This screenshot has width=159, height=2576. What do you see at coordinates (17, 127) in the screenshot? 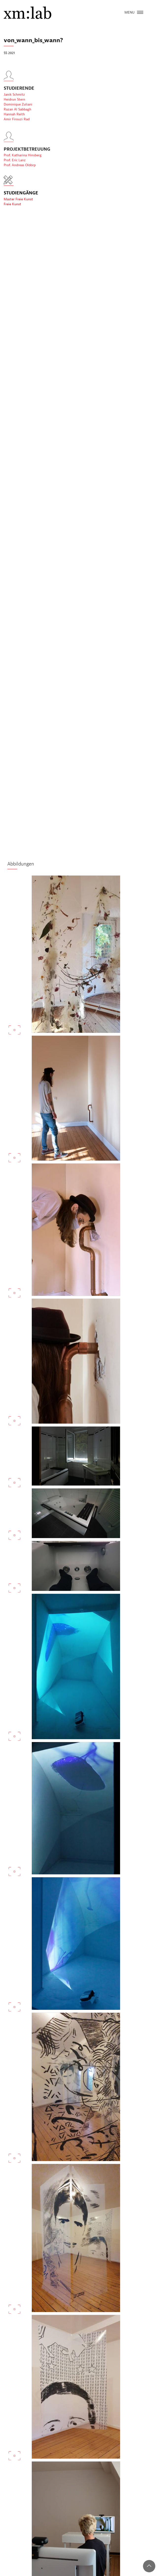
I see `Amir Firouzi Rad` at bounding box center [17, 127].